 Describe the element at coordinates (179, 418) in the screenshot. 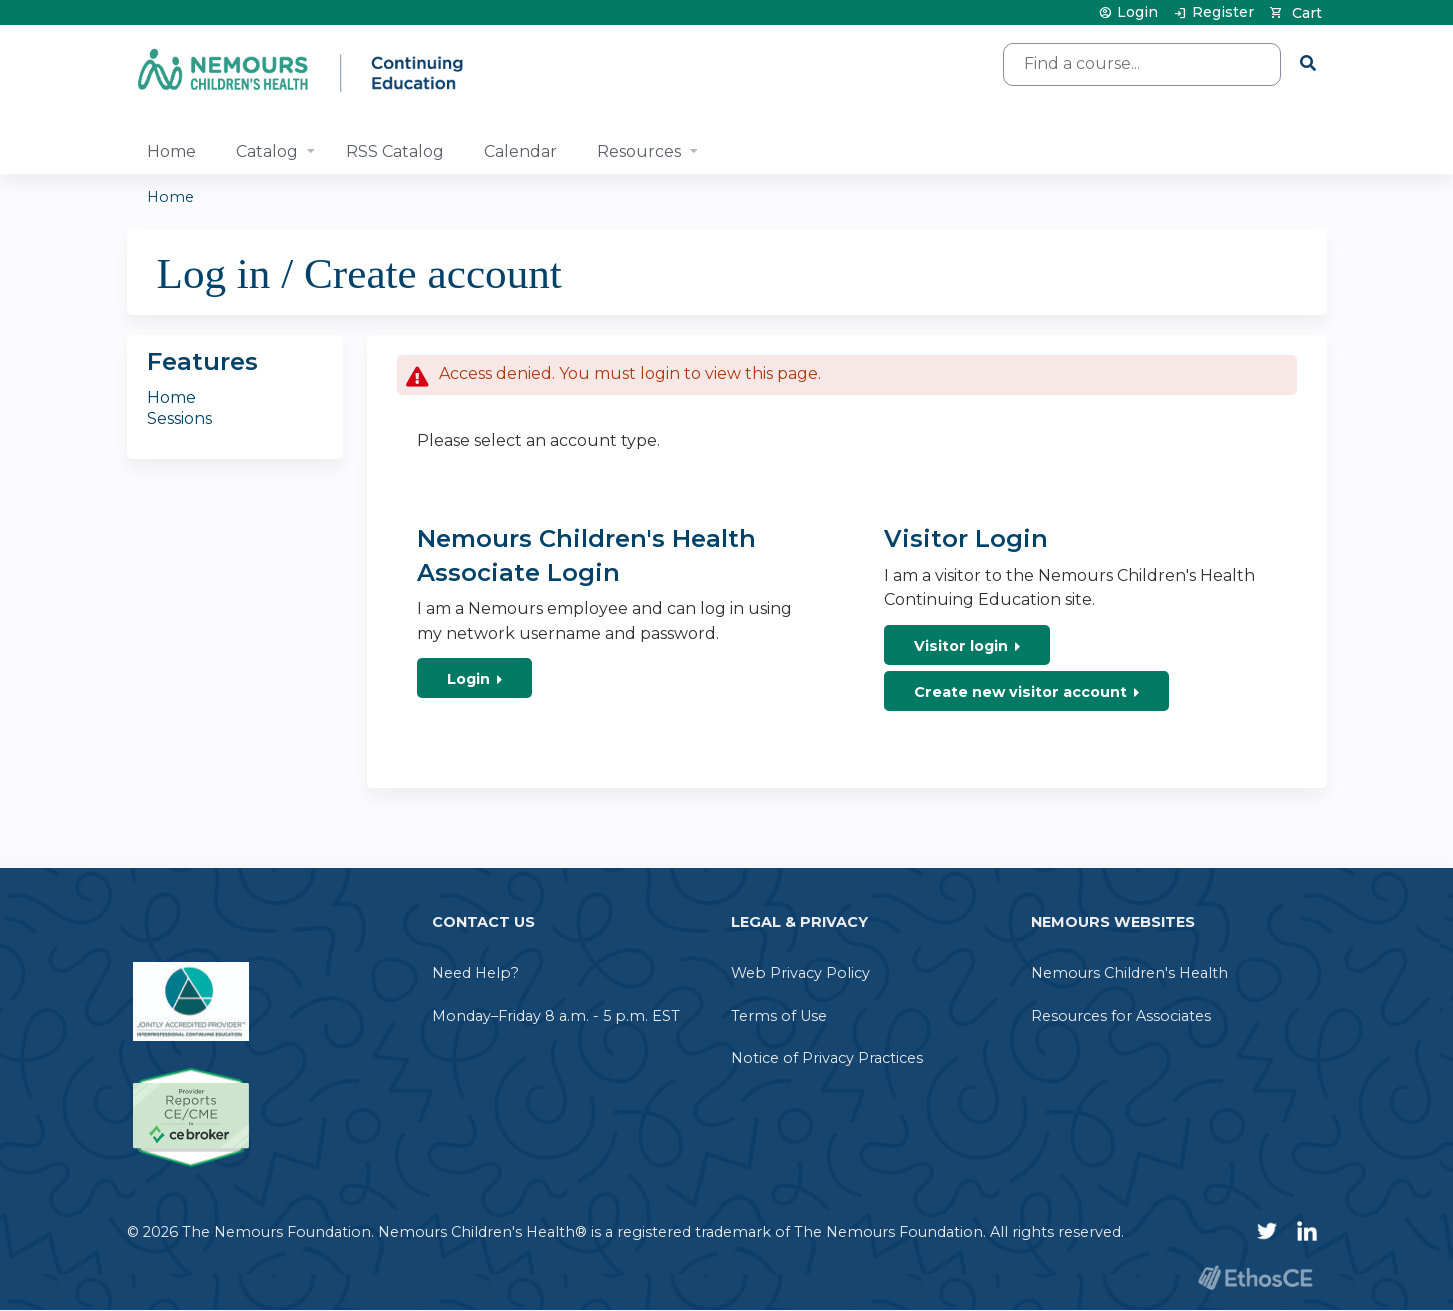

I see `Sessions` at that location.